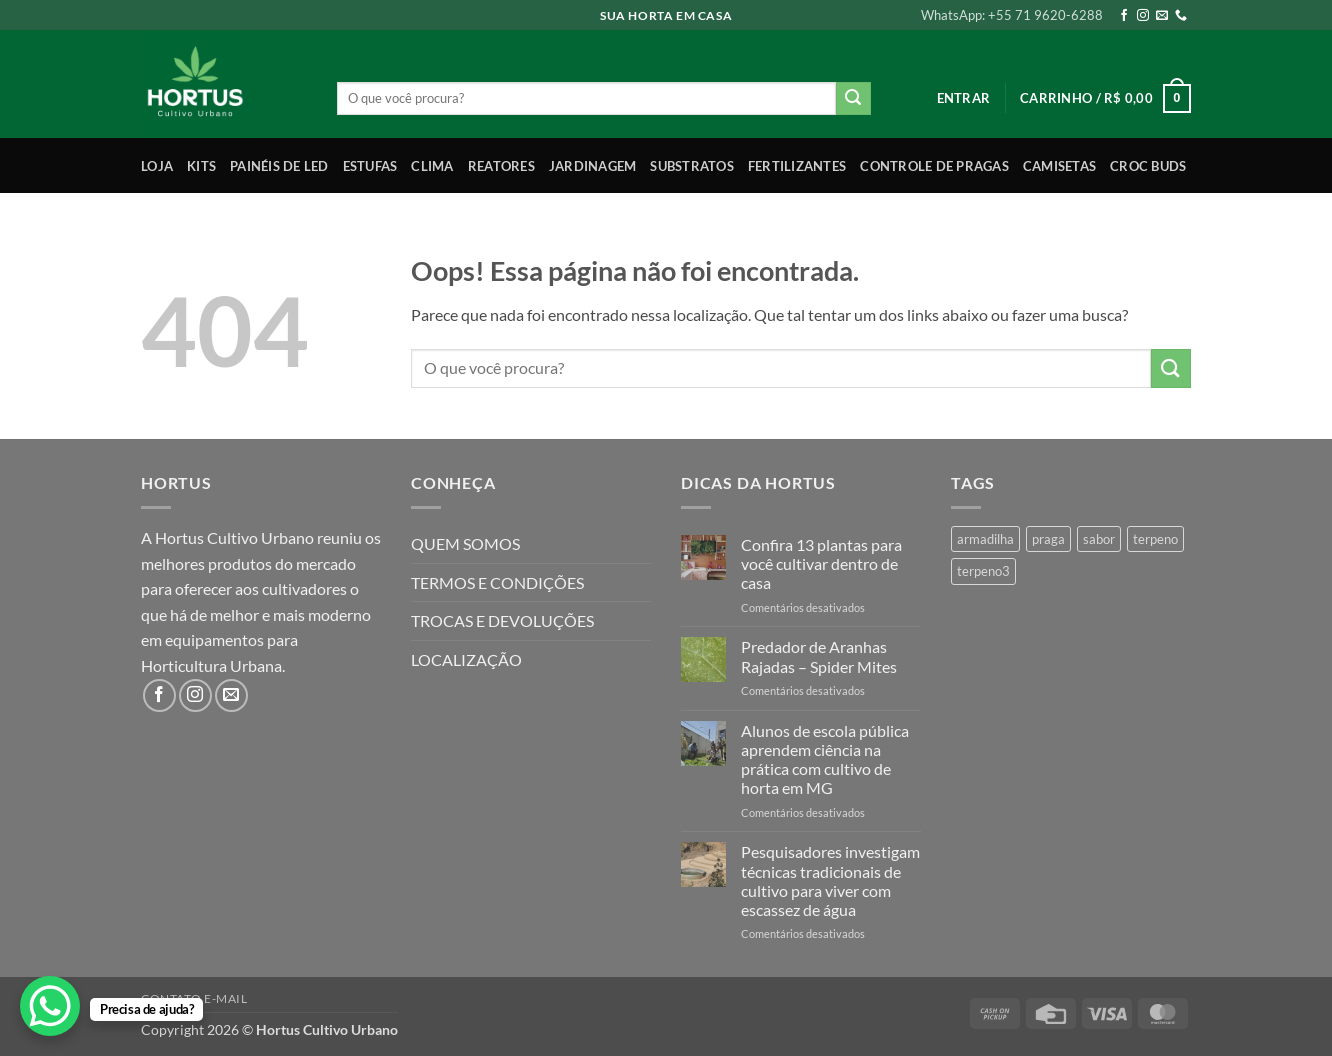  What do you see at coordinates (853, 99) in the screenshot?
I see `[Enviar]` at bounding box center [853, 99].